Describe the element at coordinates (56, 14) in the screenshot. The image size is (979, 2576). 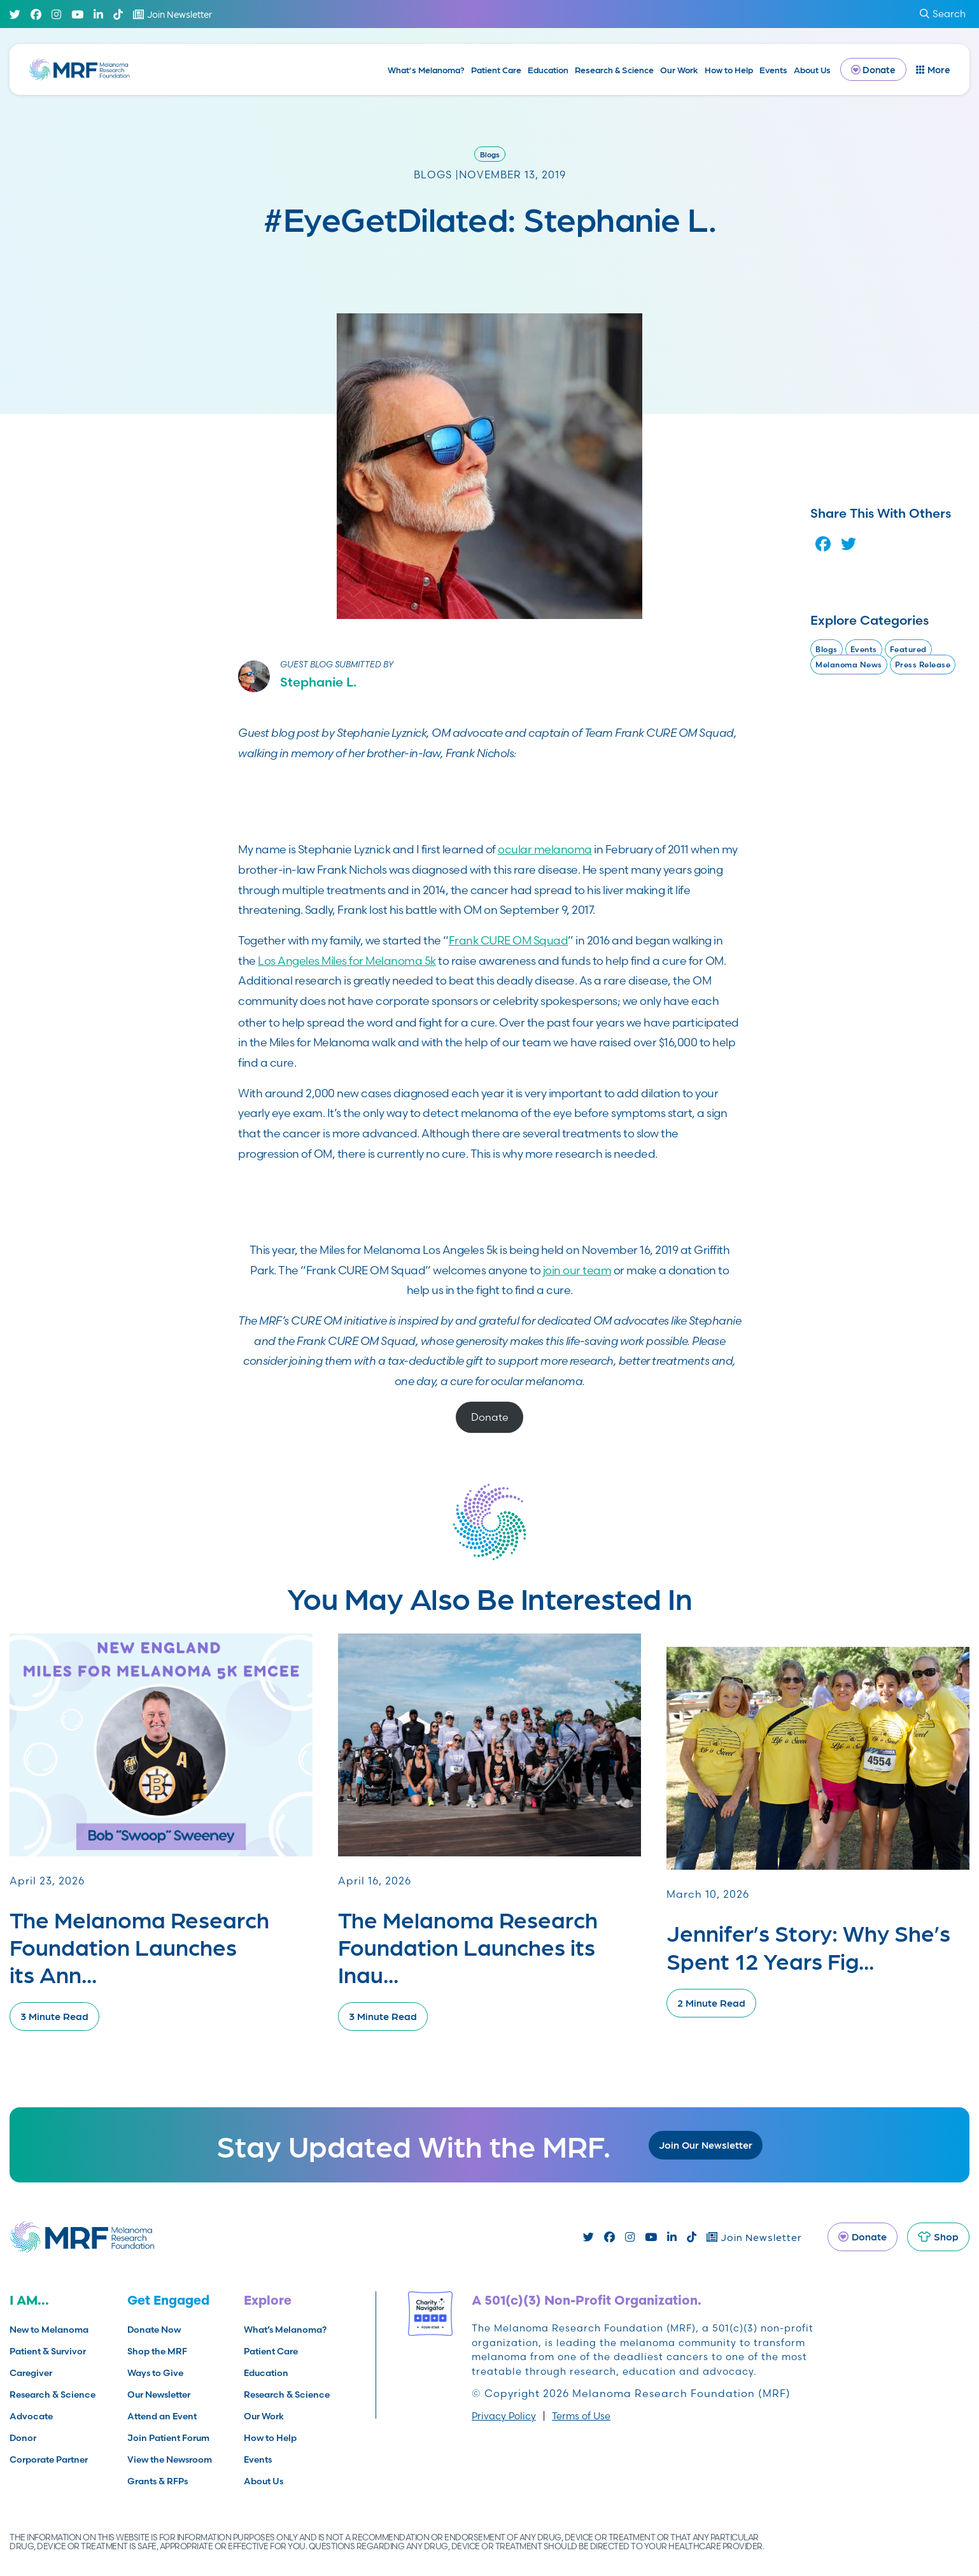
I see `[Instagram]` at that location.